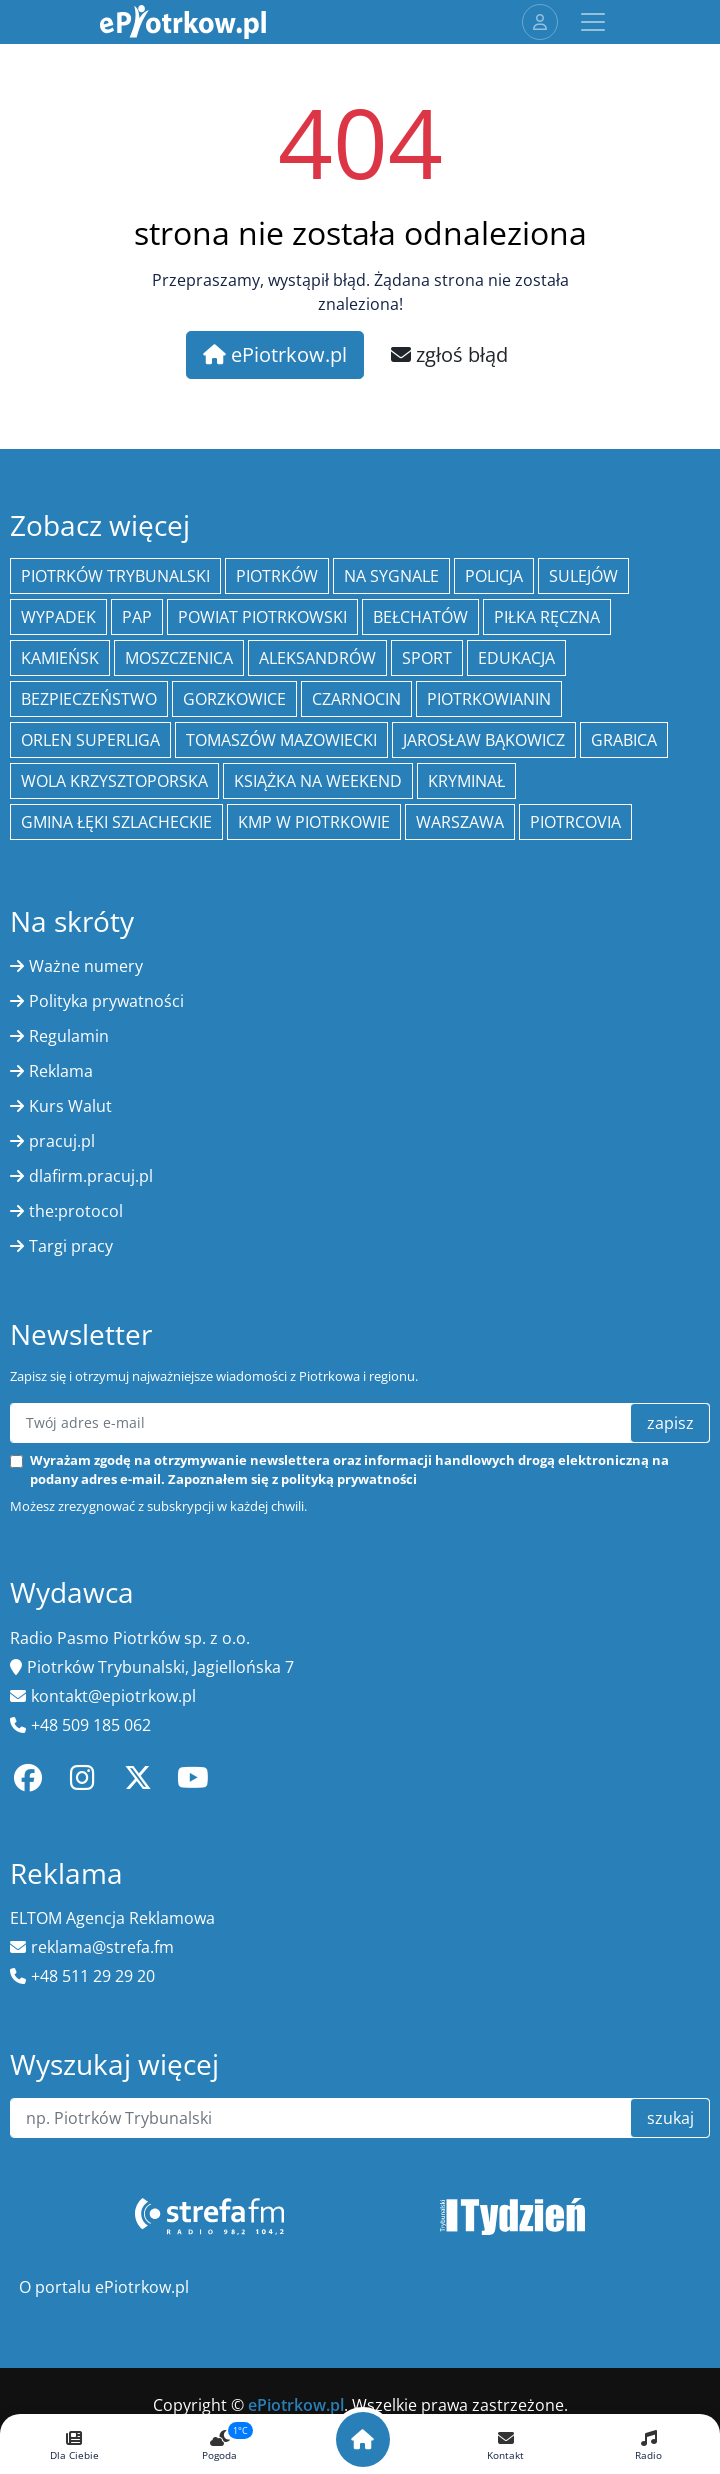  What do you see at coordinates (349, 1479) in the screenshot?
I see `polityką prywatności` at bounding box center [349, 1479].